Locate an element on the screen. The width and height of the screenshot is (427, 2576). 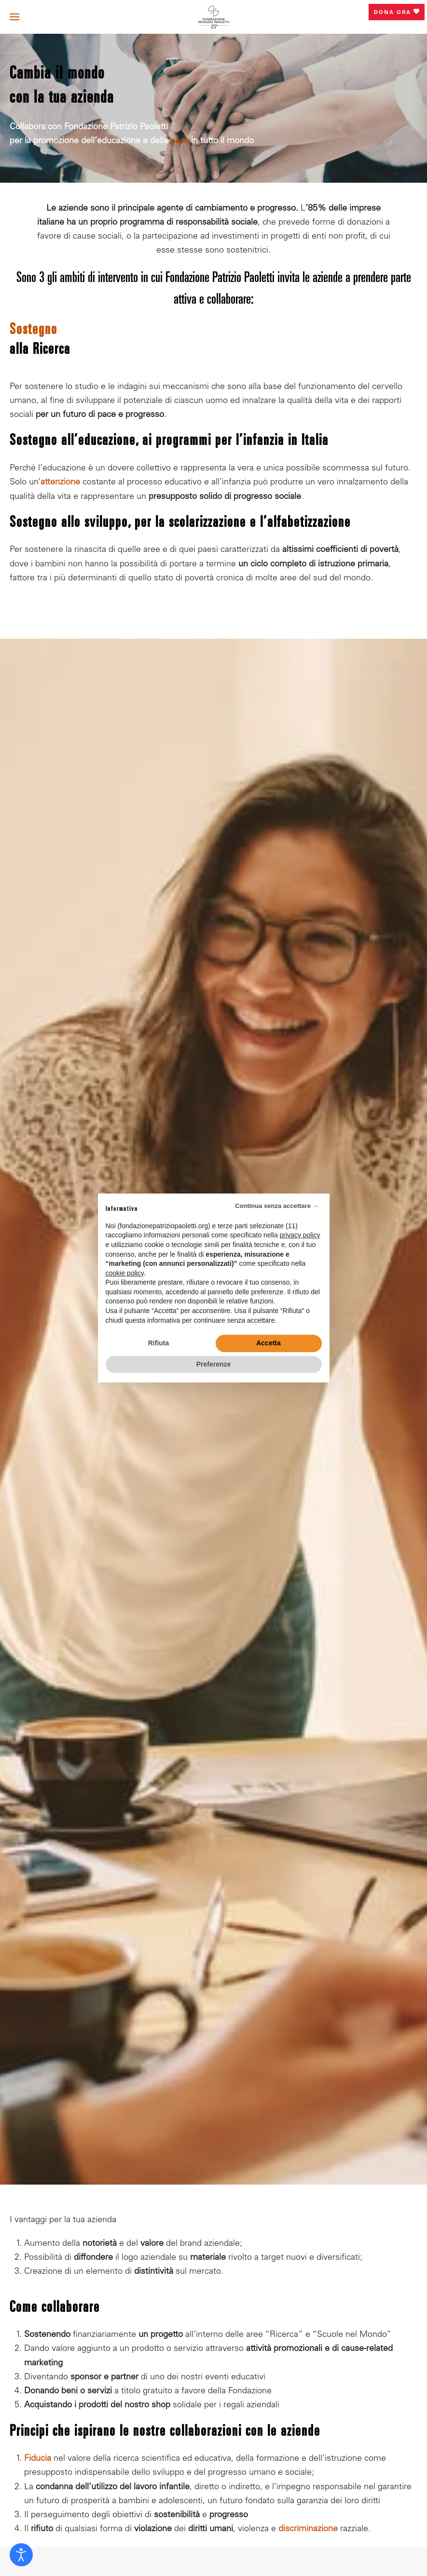
pace is located at coordinates (179, 141).